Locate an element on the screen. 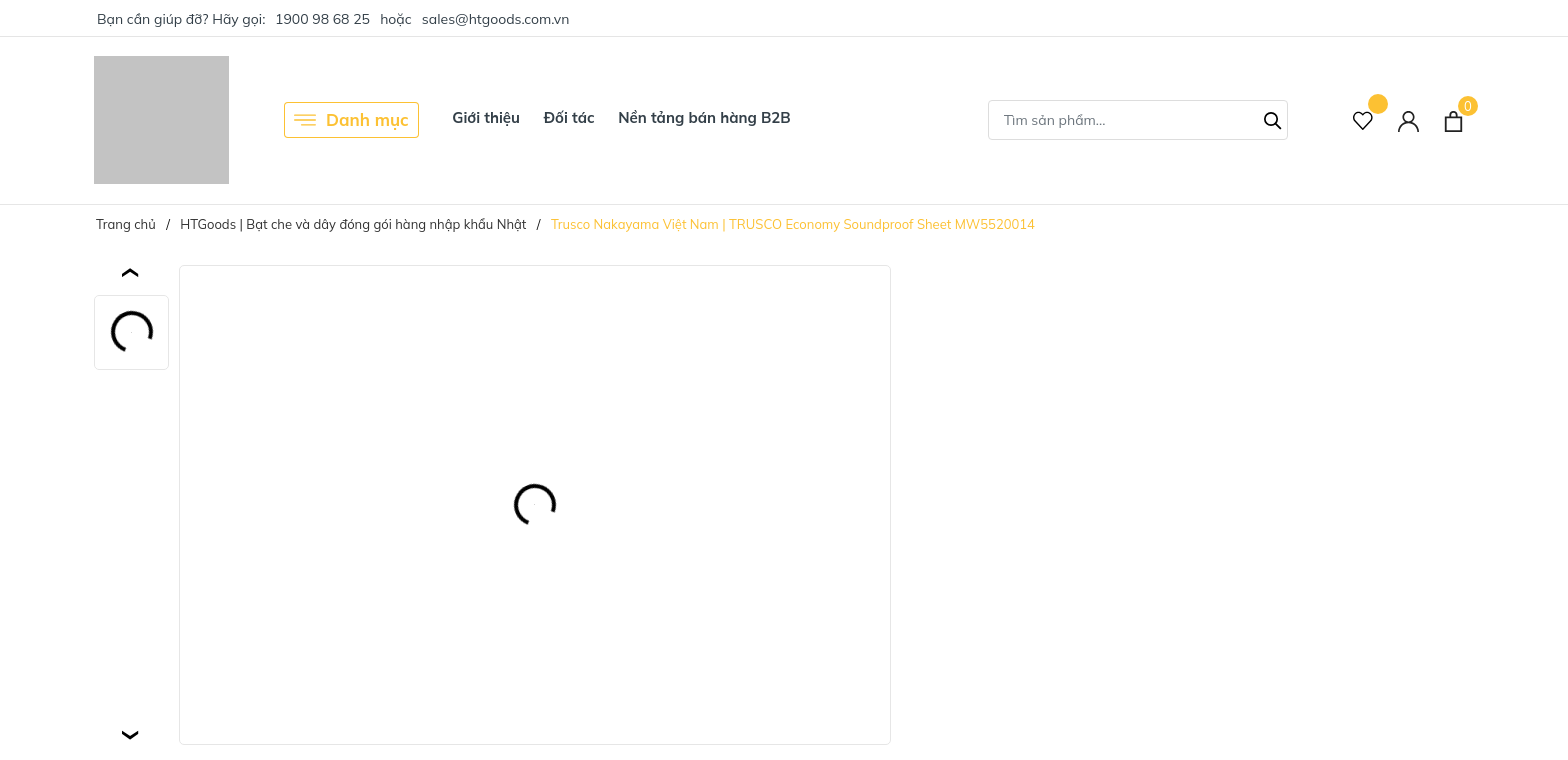 This screenshot has height=760, width=1568. Nền tảng bán hàng B2B is located at coordinates (704, 117).